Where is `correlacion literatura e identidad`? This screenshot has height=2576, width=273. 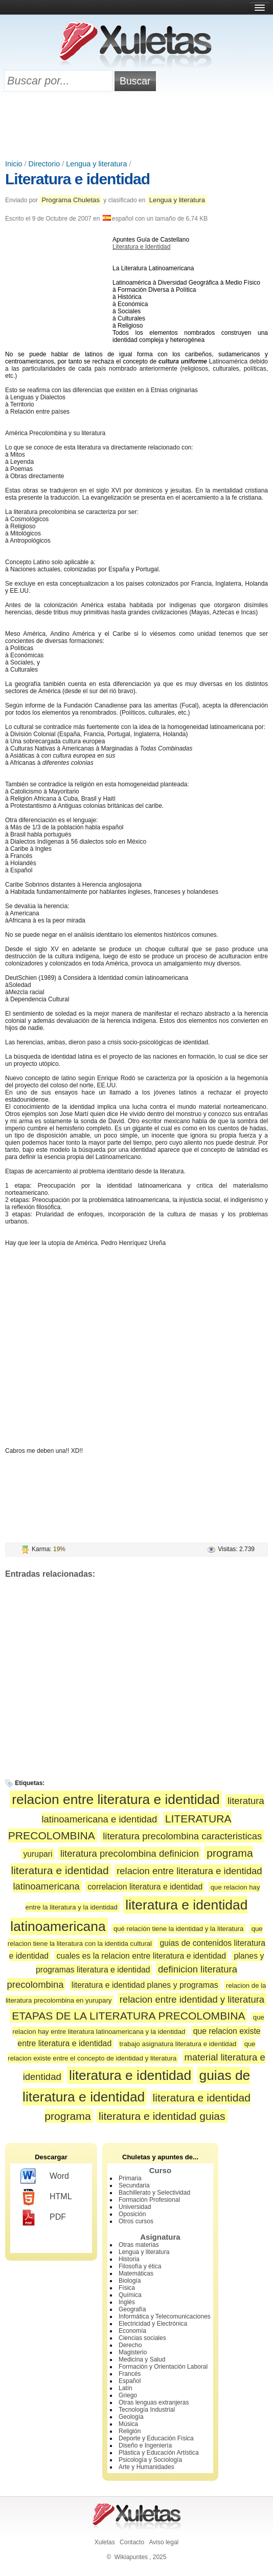 correlacion literatura e identidad is located at coordinates (144, 1886).